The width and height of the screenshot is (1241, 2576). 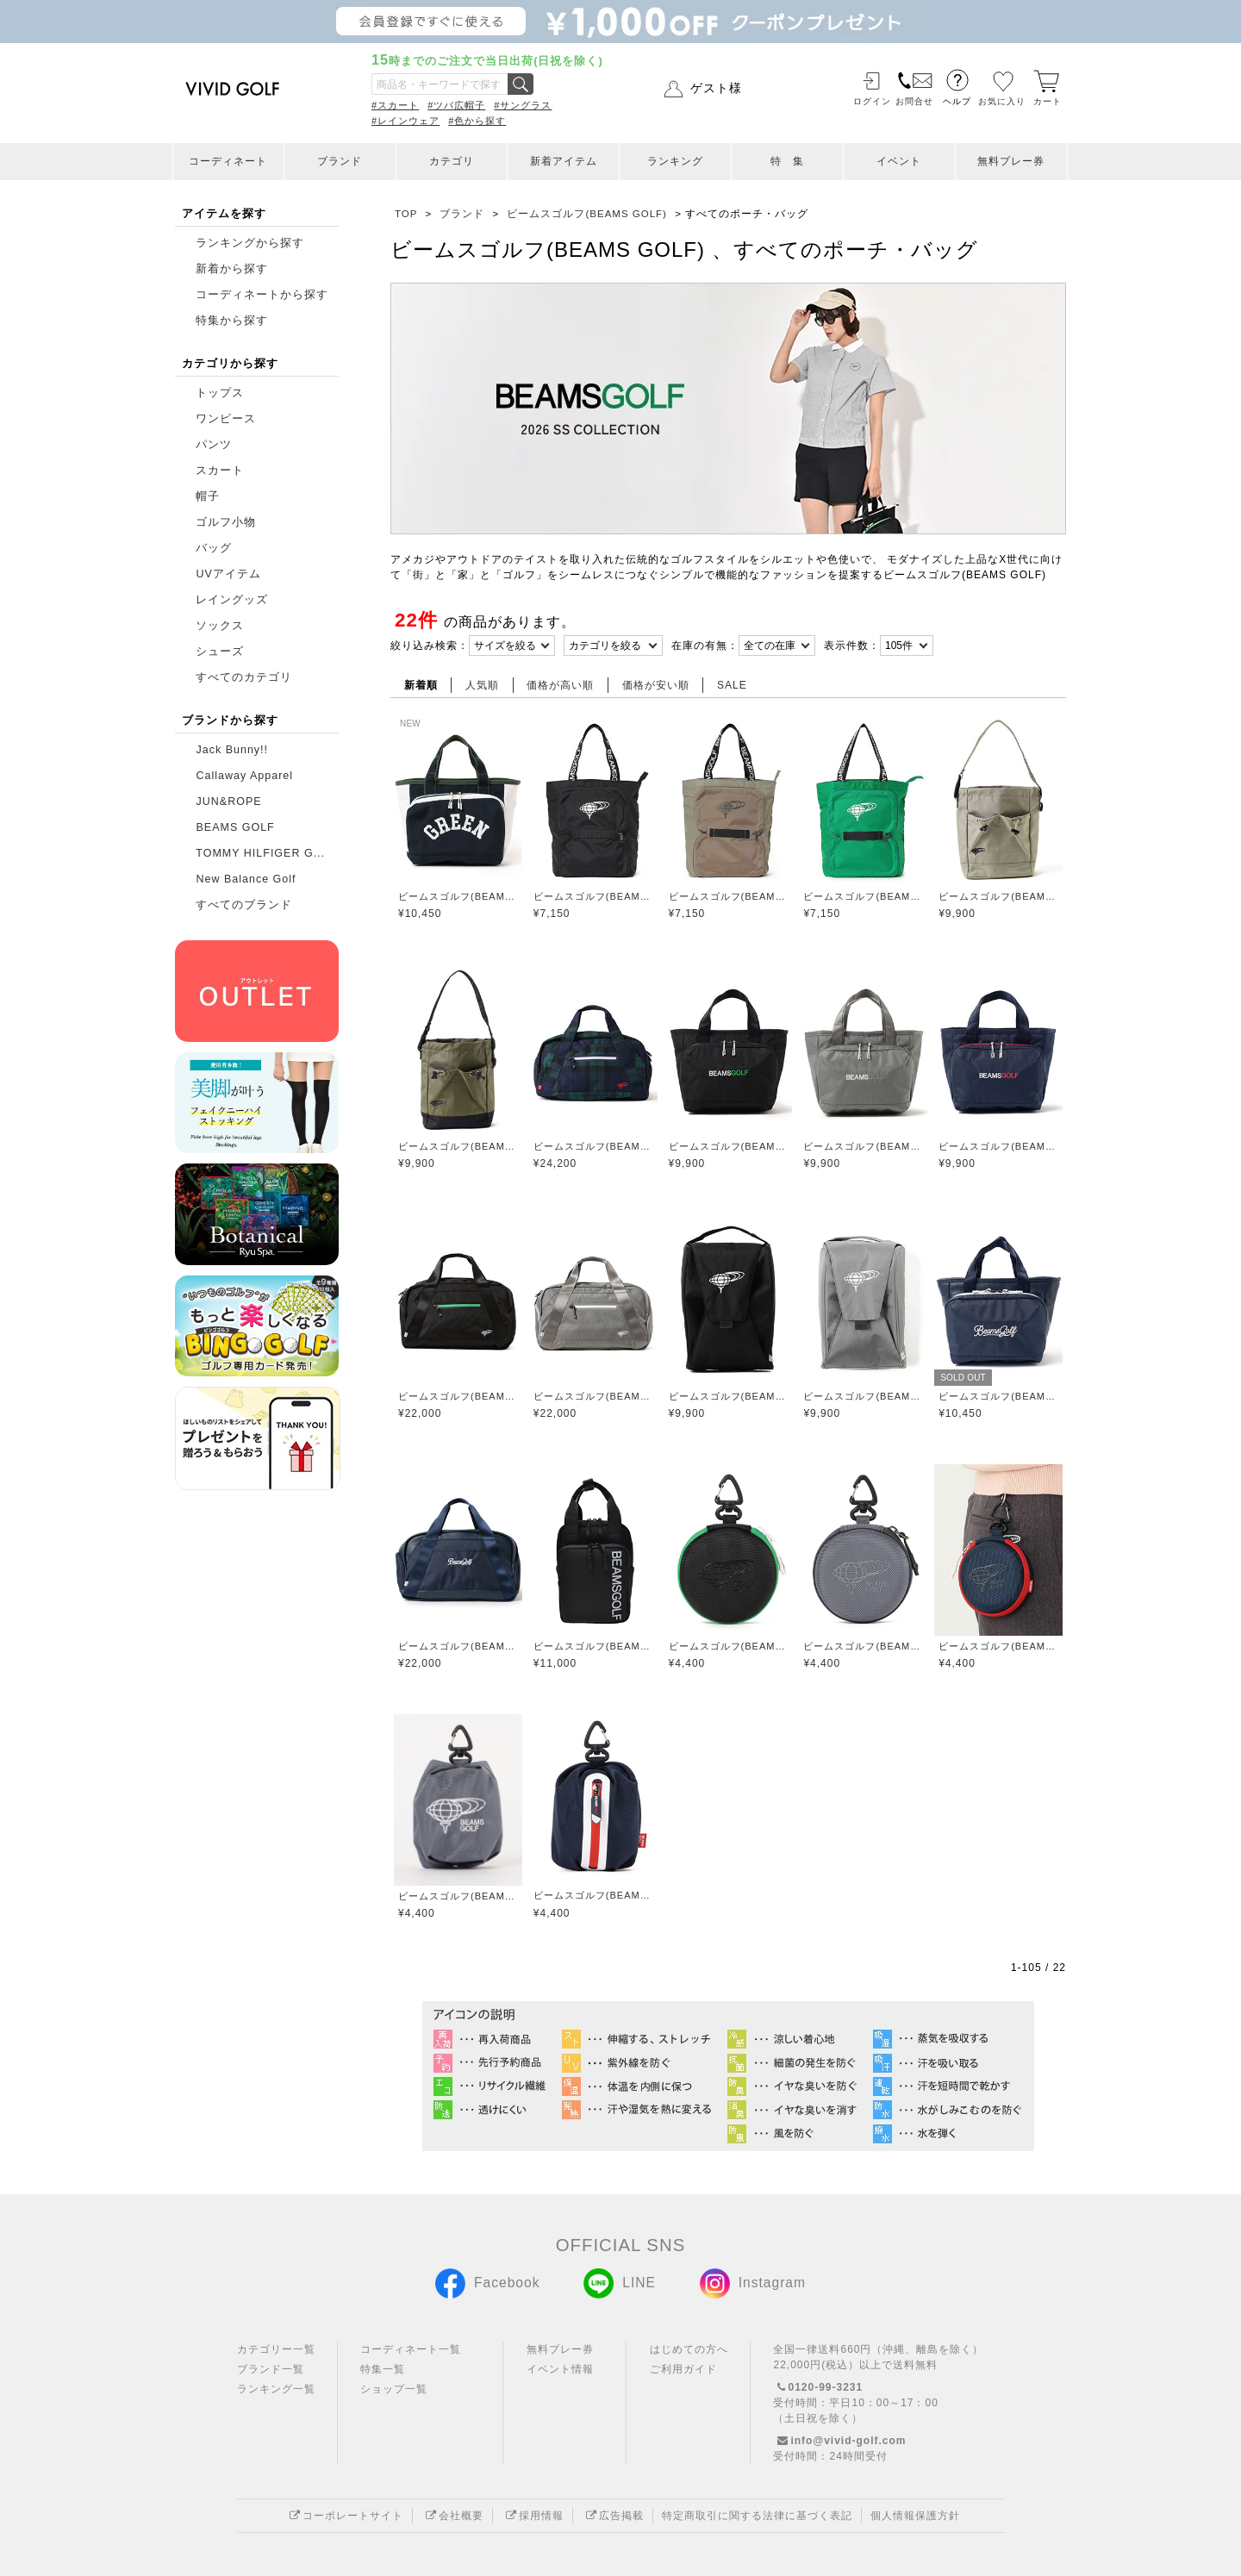 I want to click on 新着から探す, so click(x=232, y=269).